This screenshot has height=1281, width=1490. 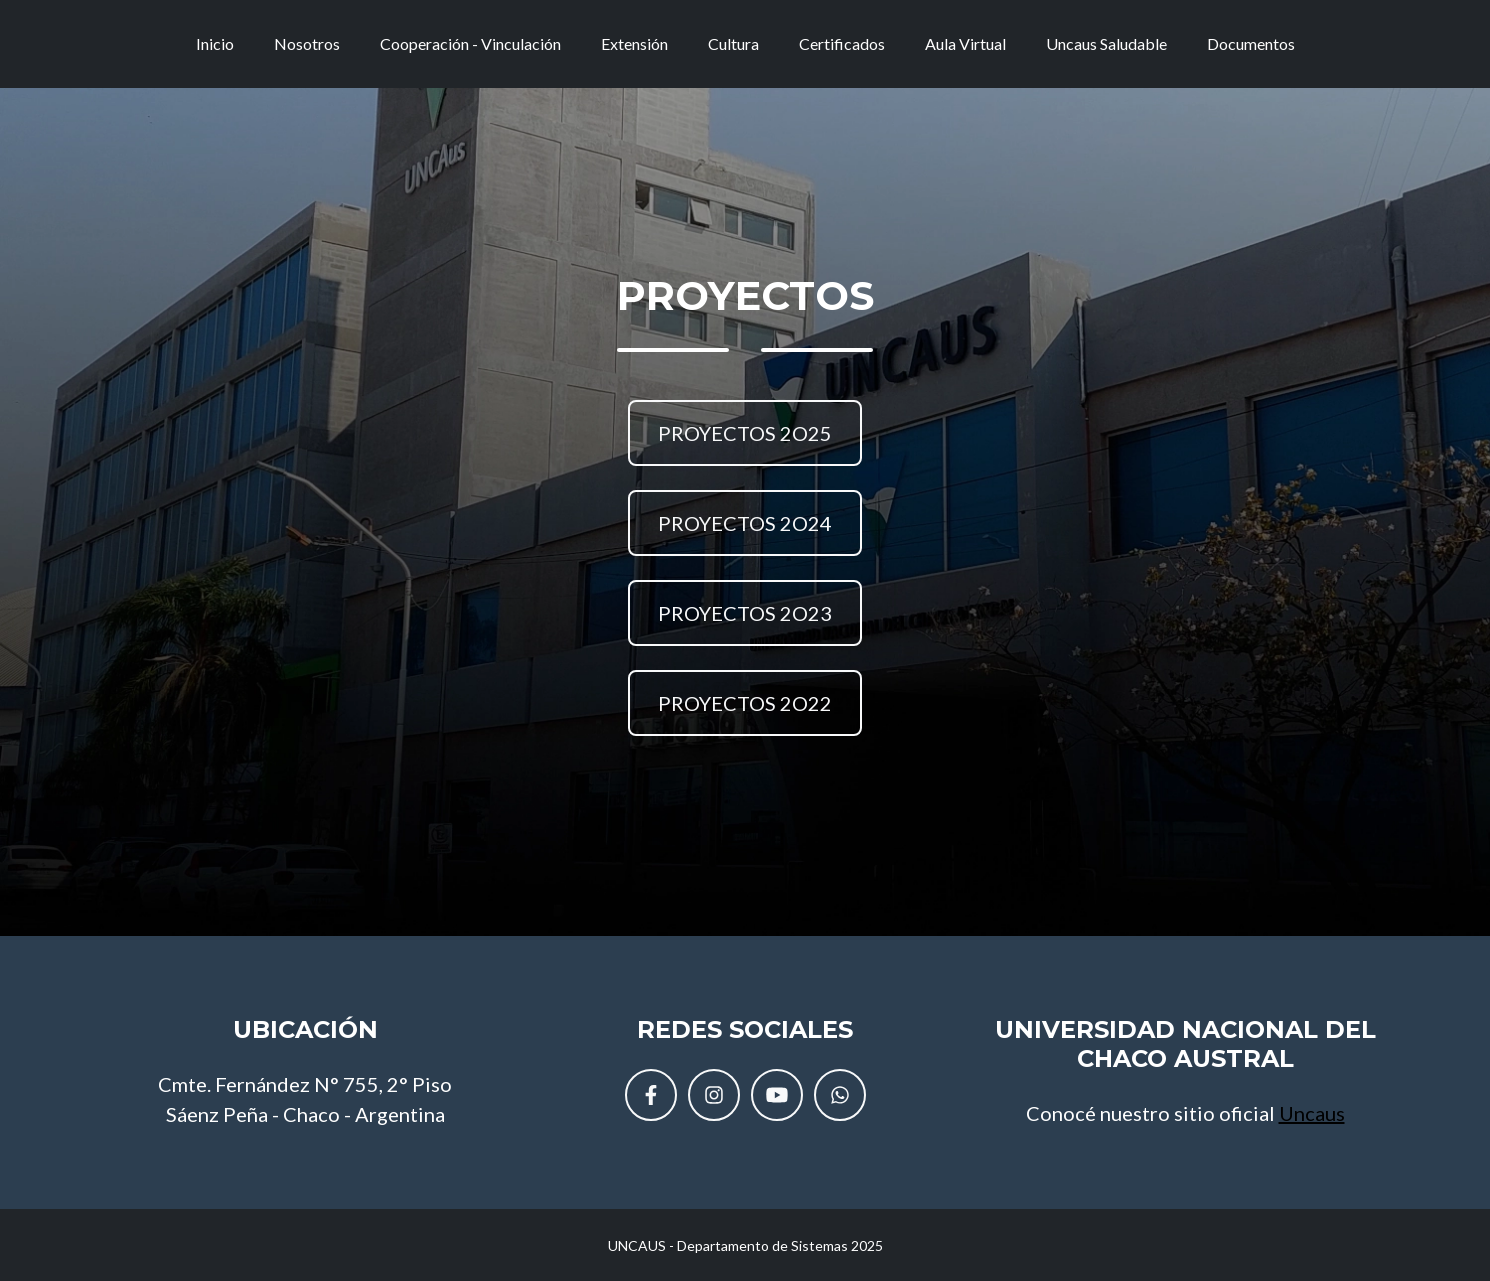 What do you see at coordinates (1251, 51) in the screenshot?
I see `Documentos` at bounding box center [1251, 51].